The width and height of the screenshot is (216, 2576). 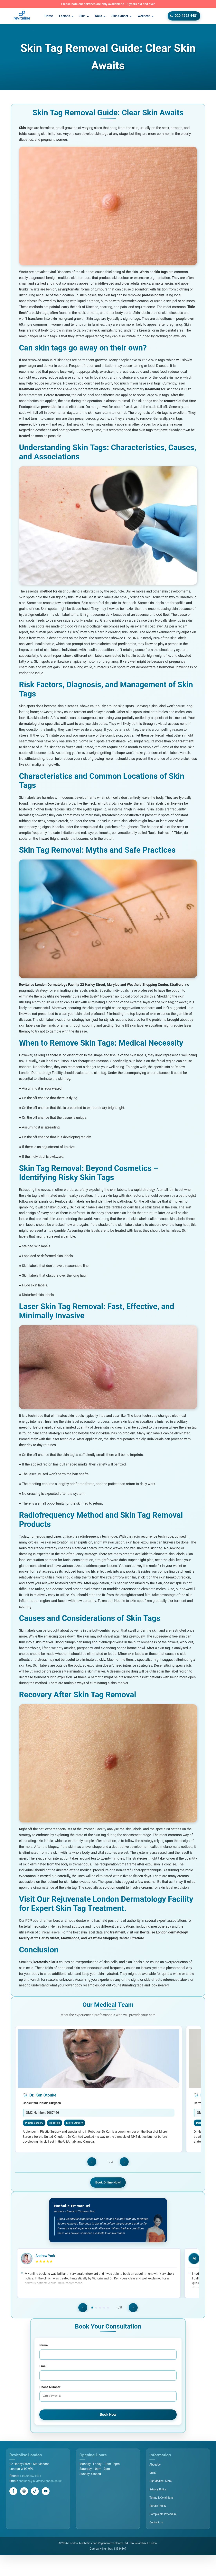 I want to click on [YouTube], so click(x=47, y=2512).